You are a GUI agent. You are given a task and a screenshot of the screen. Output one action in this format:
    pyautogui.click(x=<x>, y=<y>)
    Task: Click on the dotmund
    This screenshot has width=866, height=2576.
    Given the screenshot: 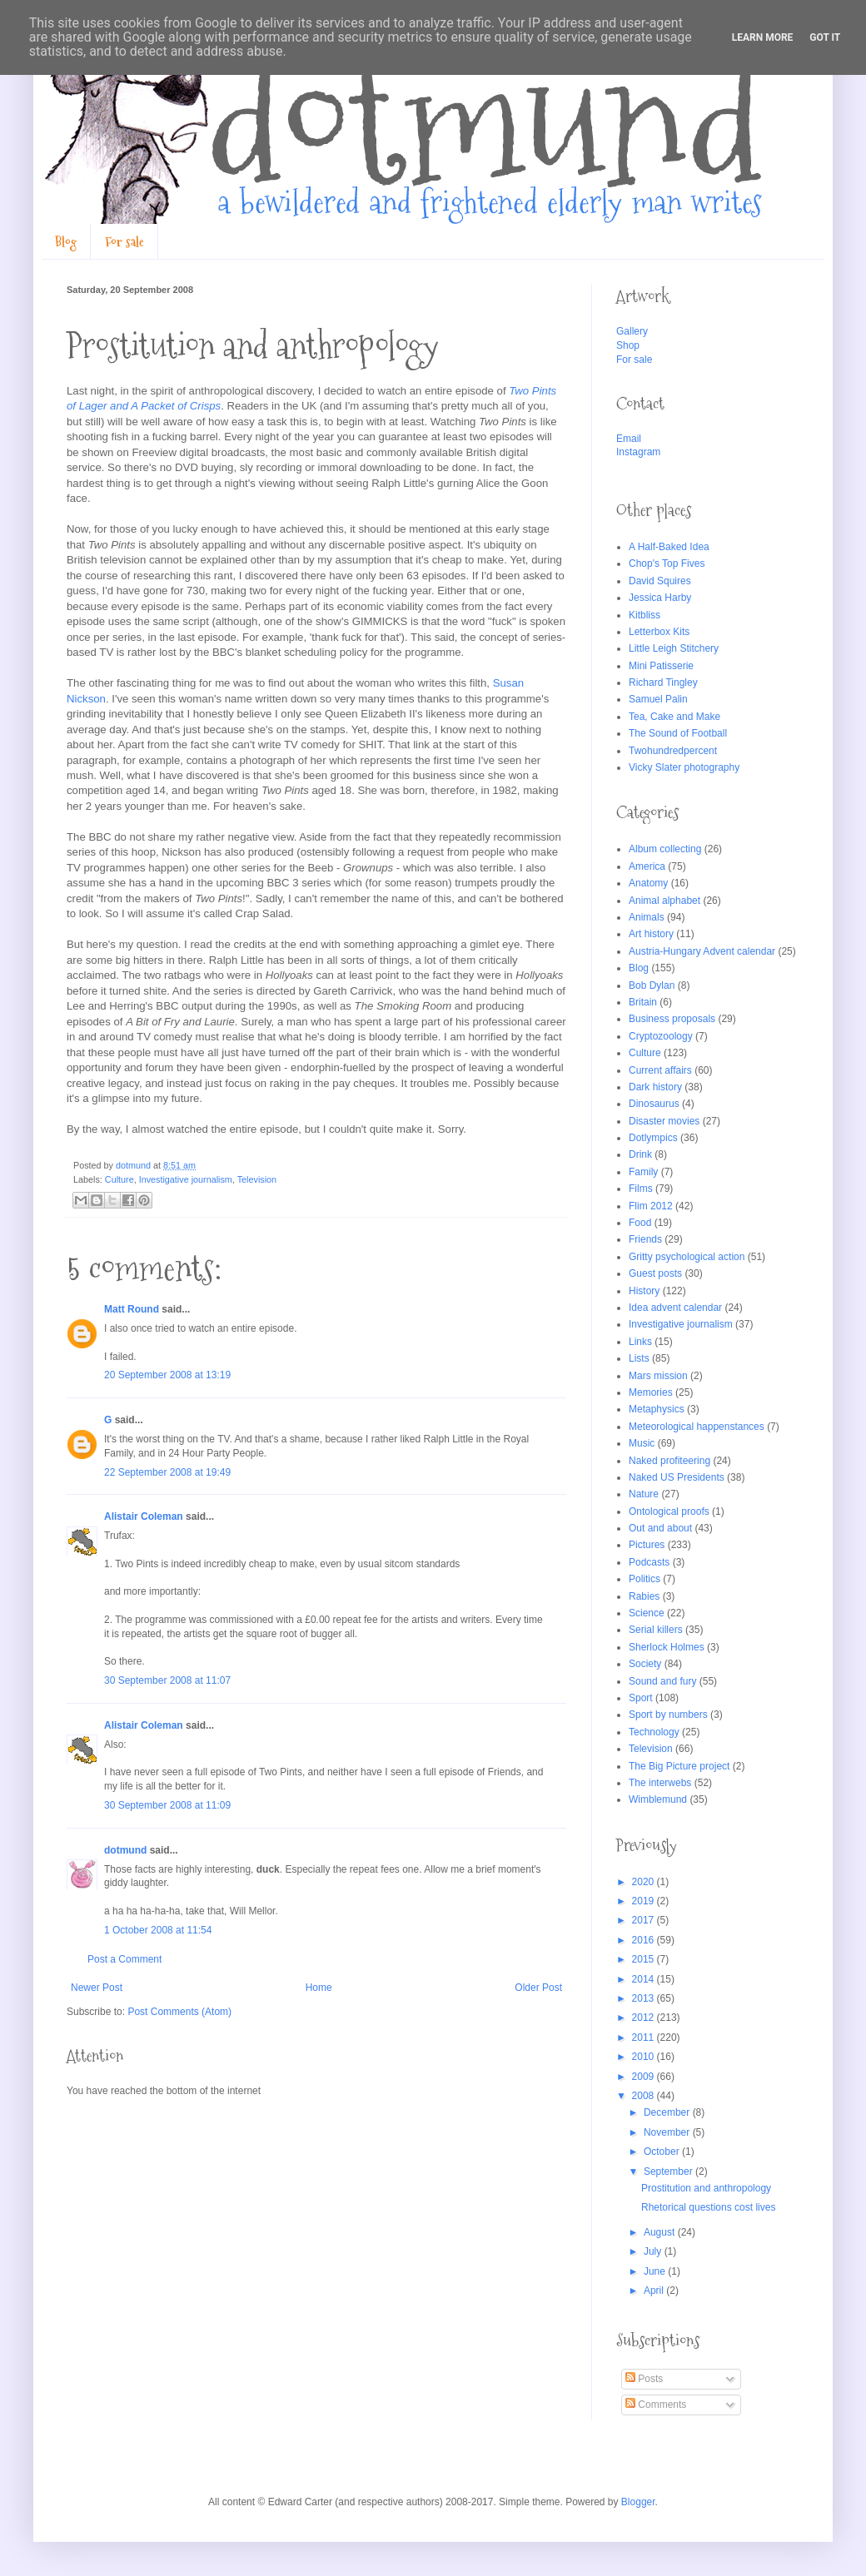 What is the action you would take?
    pyautogui.click(x=125, y=1850)
    